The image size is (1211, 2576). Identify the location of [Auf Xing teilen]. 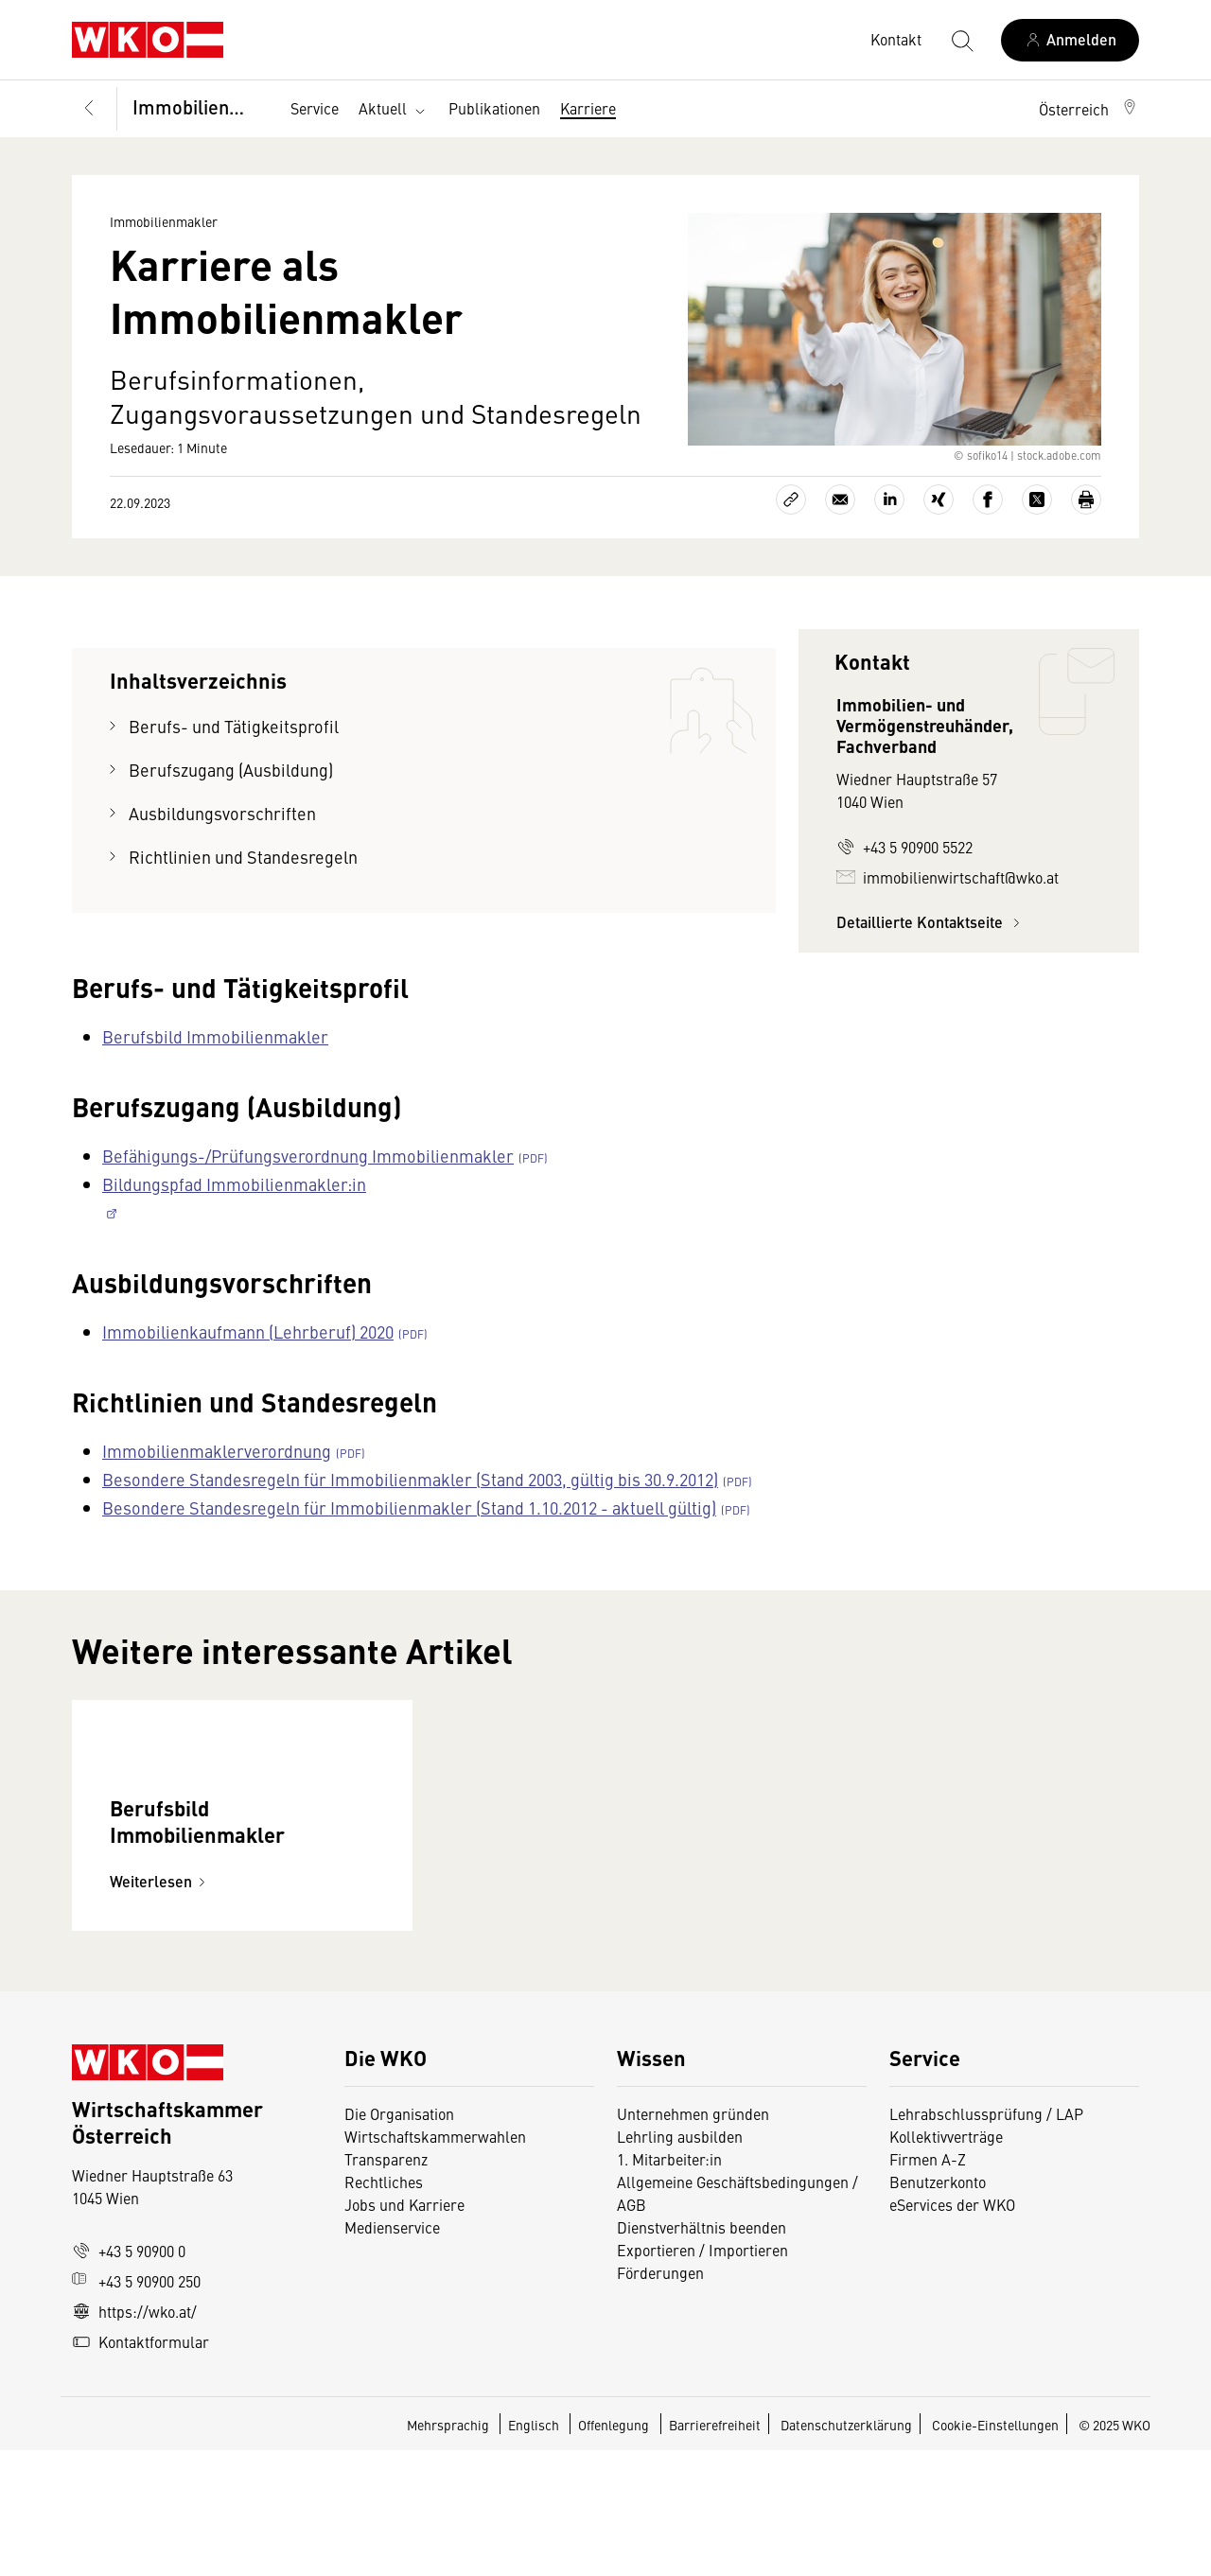
(938, 499).